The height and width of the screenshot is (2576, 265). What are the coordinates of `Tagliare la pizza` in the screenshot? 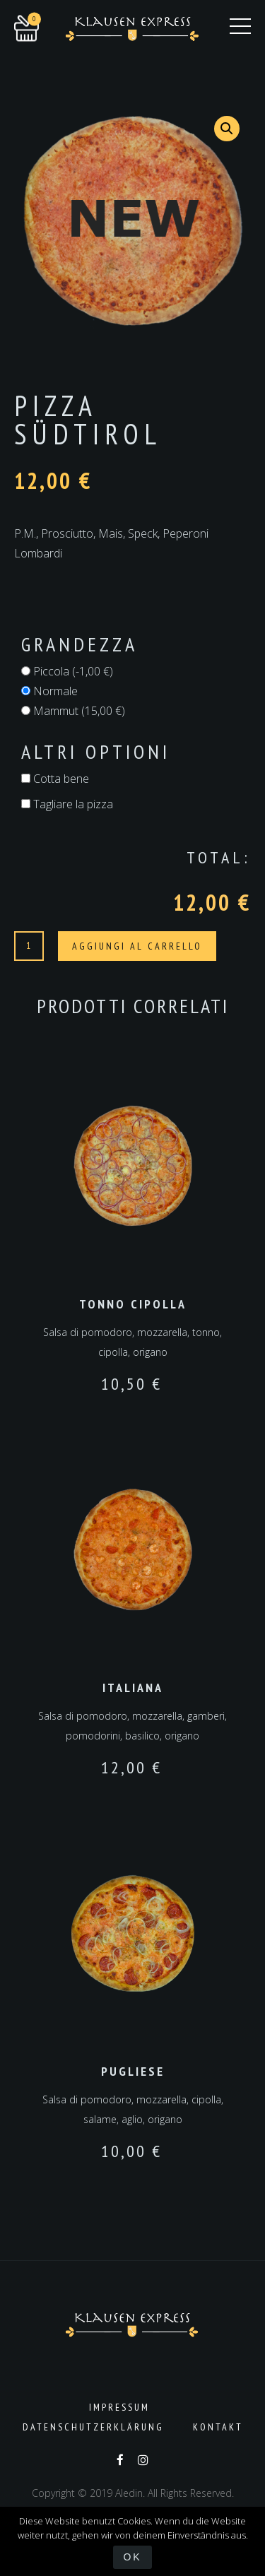 It's located at (67, 804).